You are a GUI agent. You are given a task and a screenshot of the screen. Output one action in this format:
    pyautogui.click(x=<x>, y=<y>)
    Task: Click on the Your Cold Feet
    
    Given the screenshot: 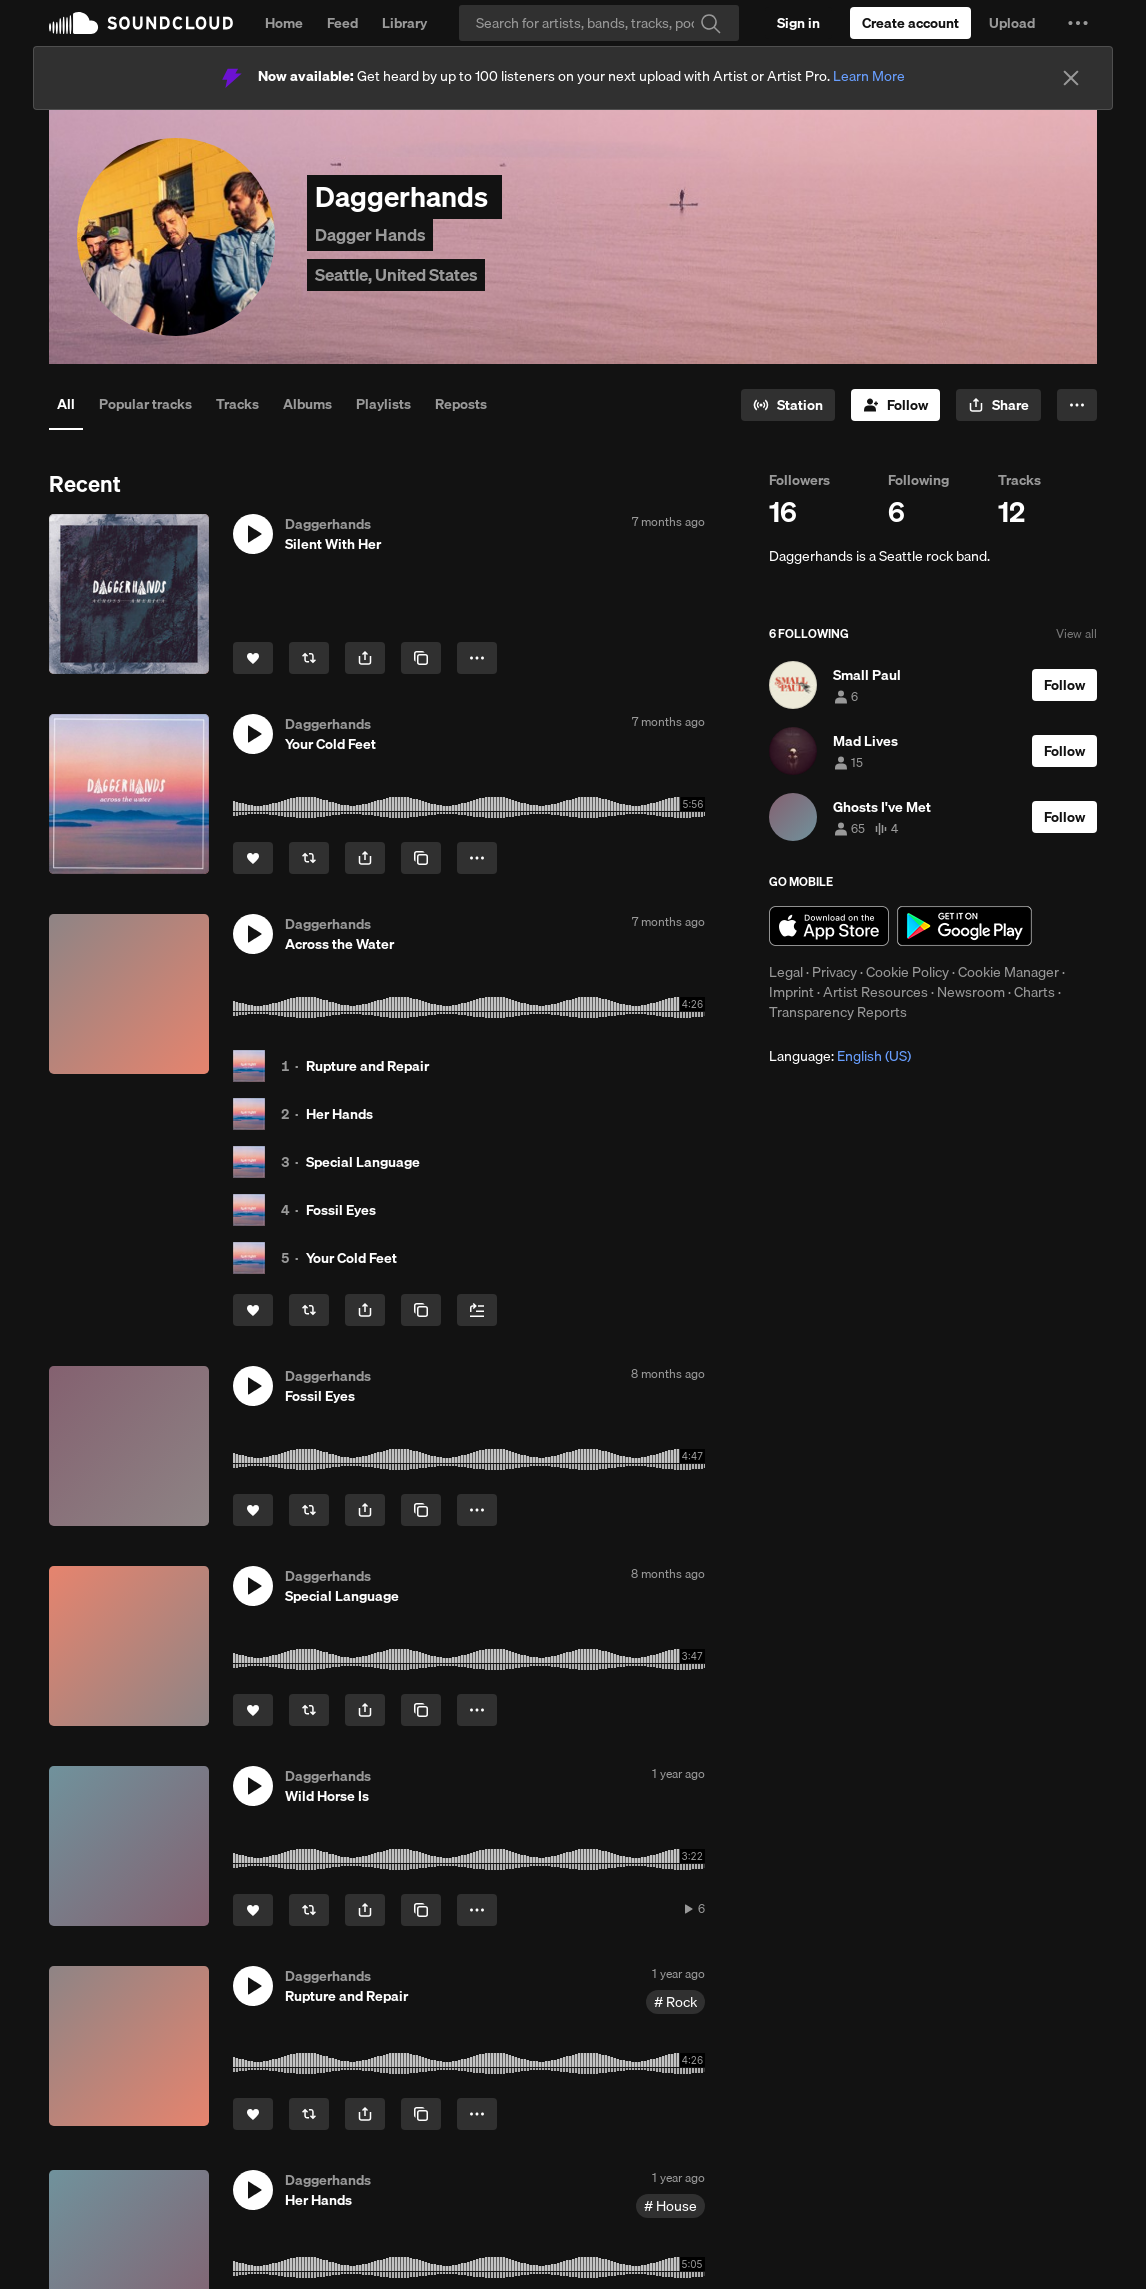 What is the action you would take?
    pyautogui.click(x=351, y=1258)
    